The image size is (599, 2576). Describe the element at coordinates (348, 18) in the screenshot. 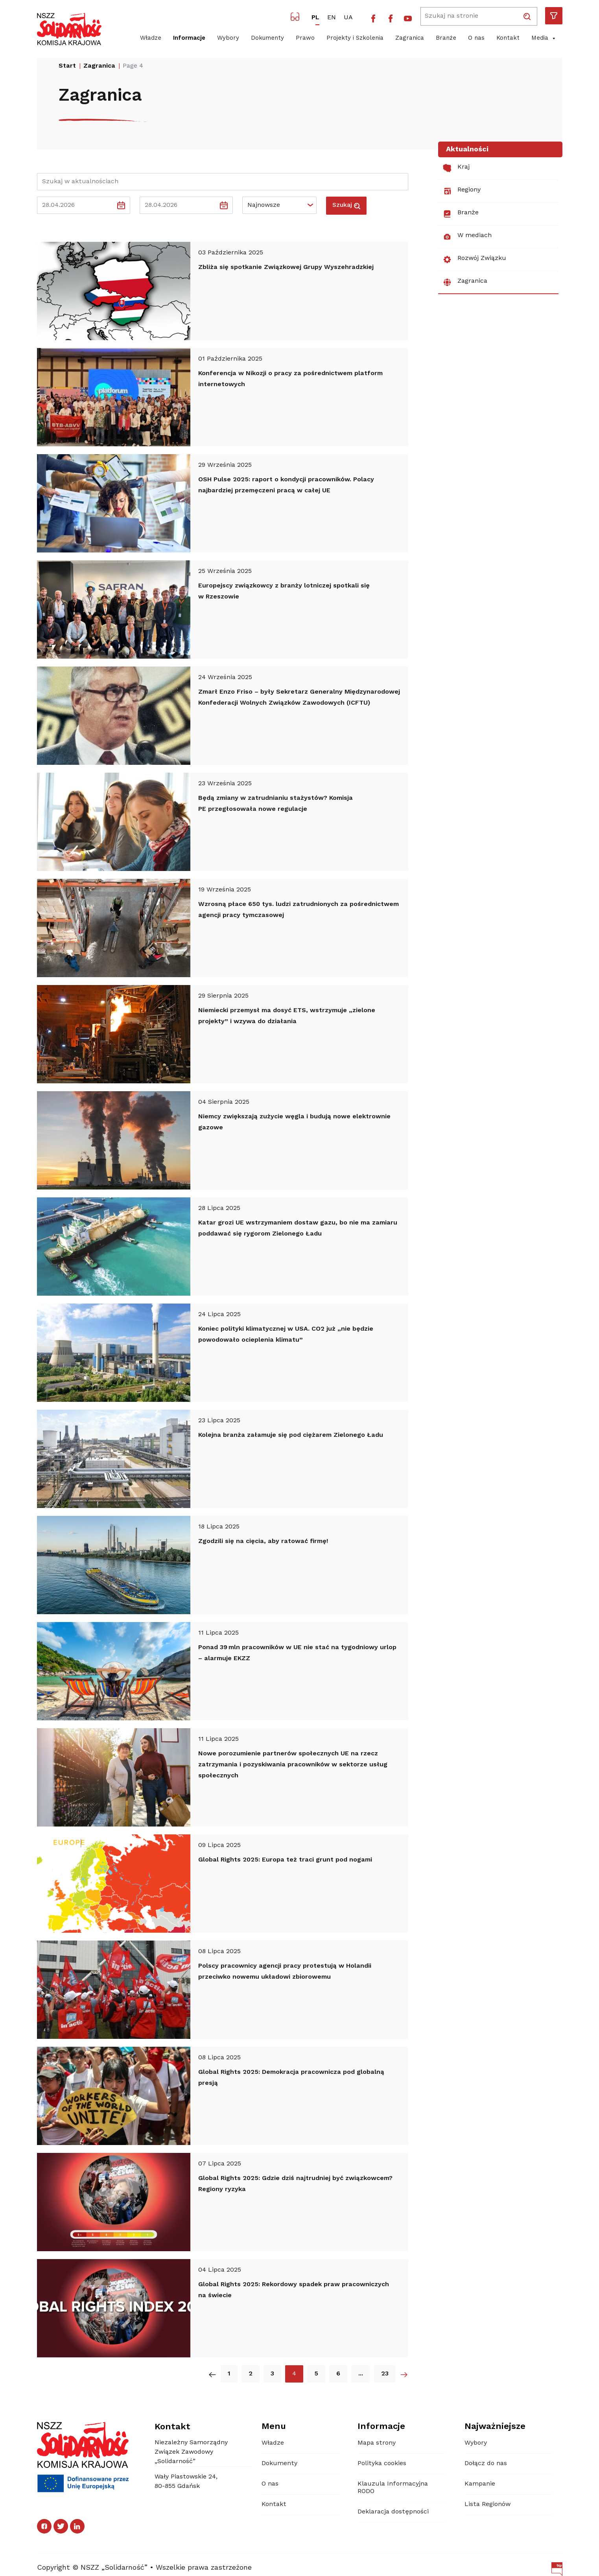

I see `UA` at that location.